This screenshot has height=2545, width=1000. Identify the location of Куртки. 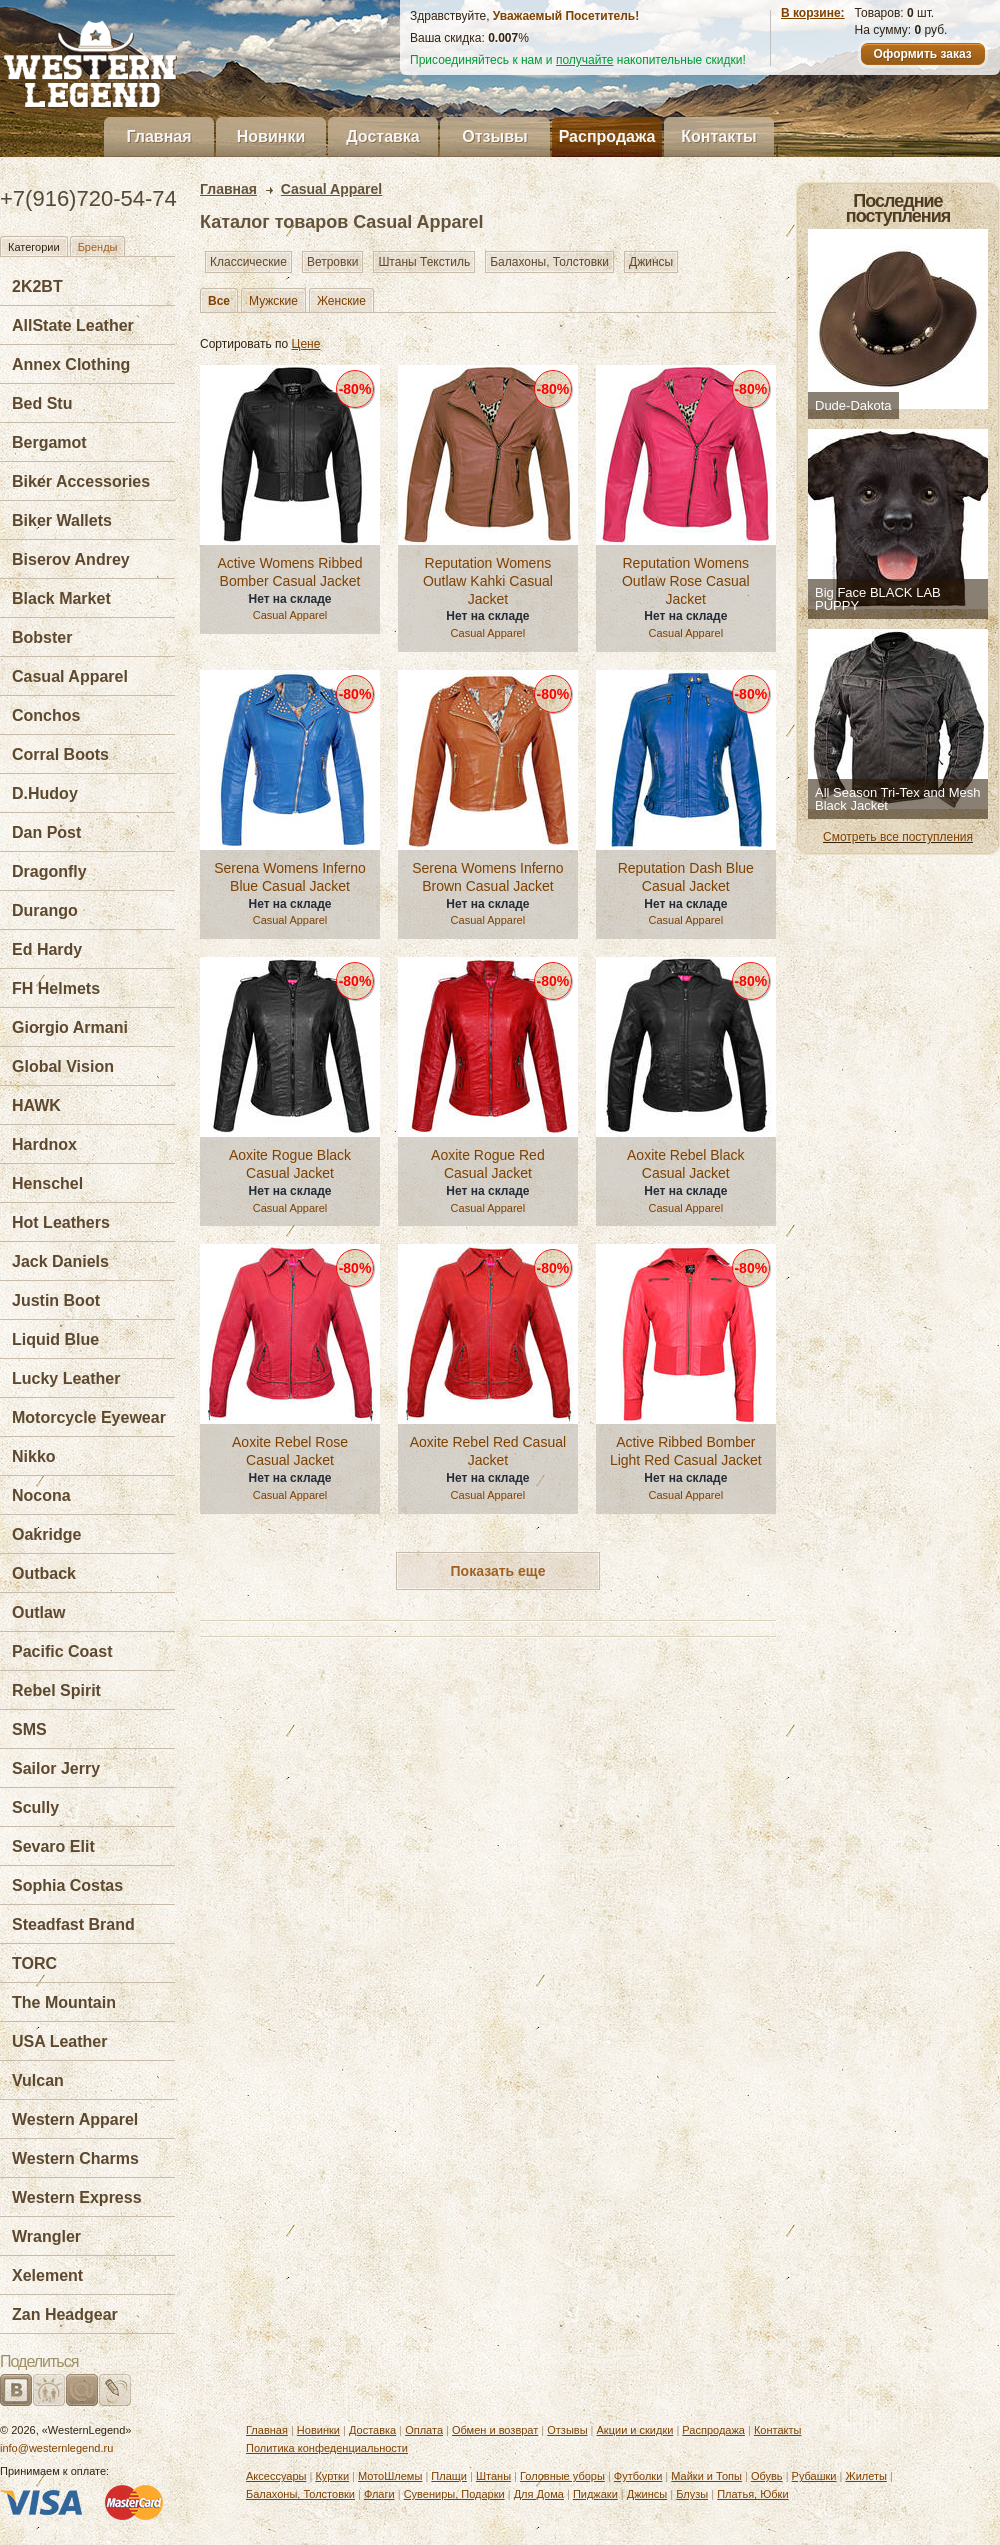
(332, 2476).